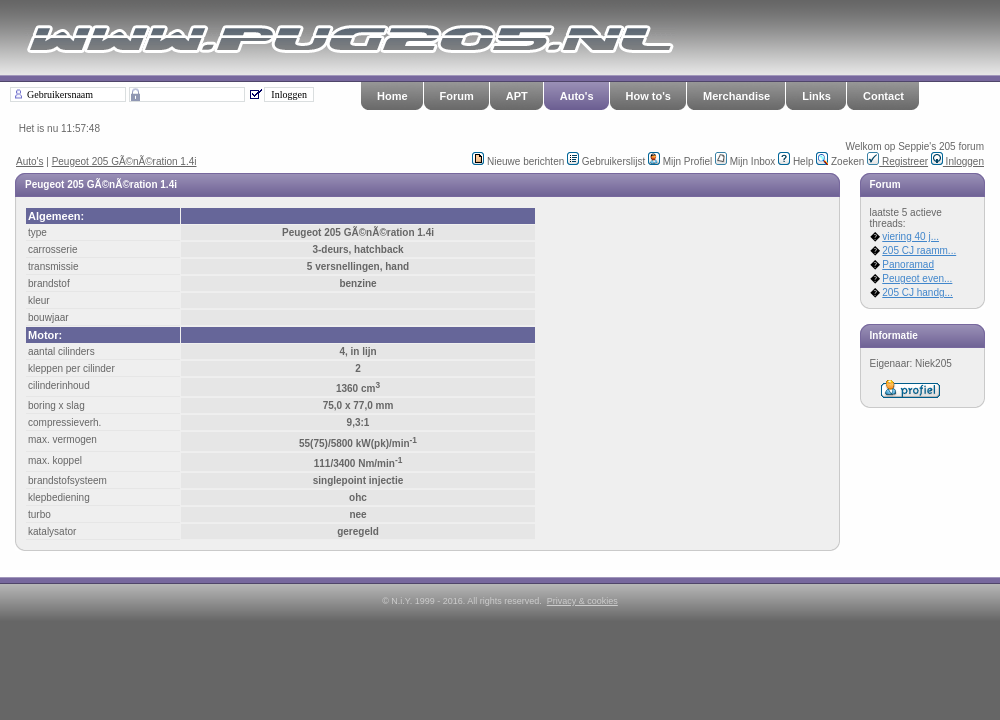 Image resolution: width=1000 pixels, height=720 pixels. Describe the element at coordinates (917, 278) in the screenshot. I see `Peugeot even...` at that location.